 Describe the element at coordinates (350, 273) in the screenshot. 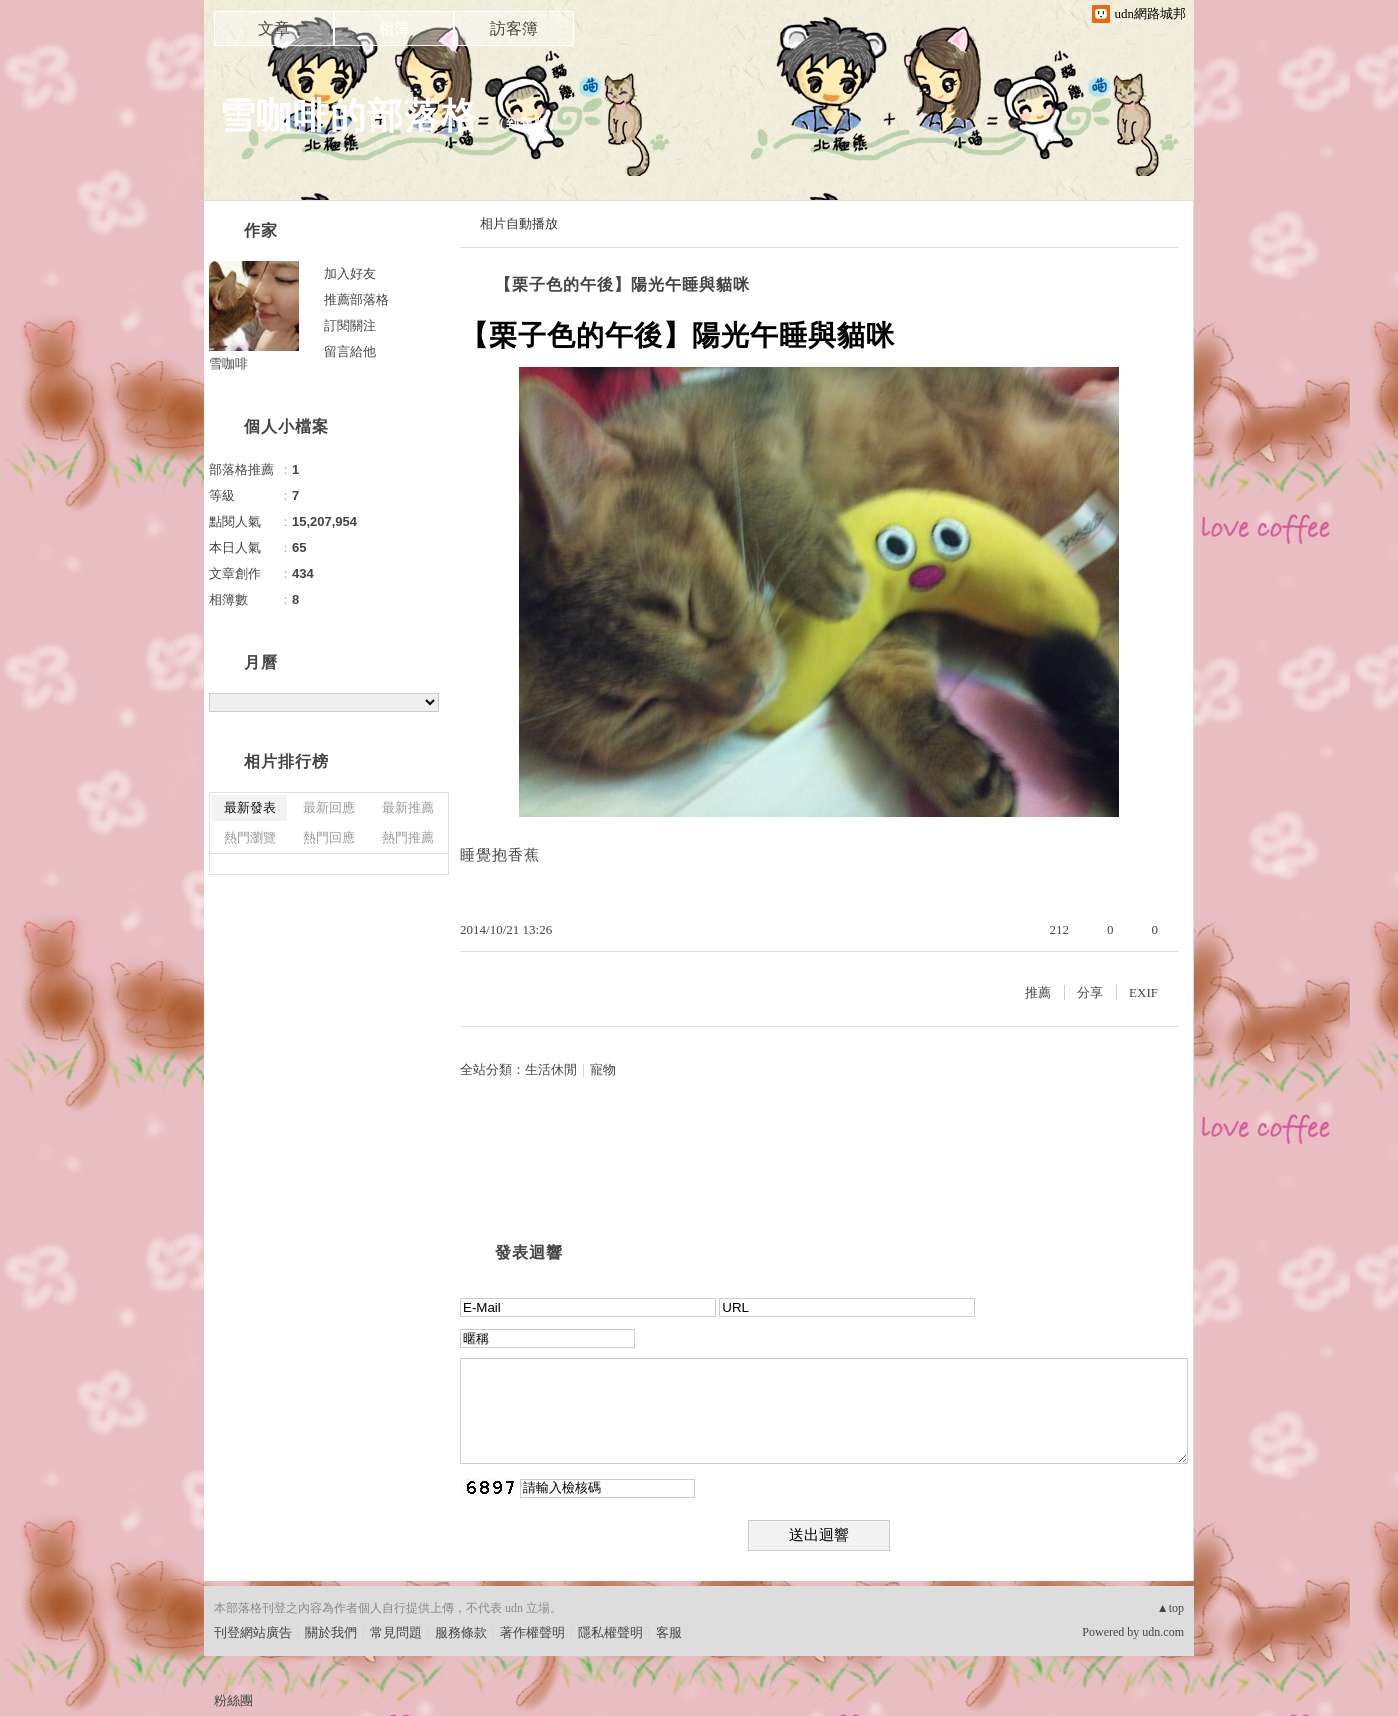

I see `加入好友` at that location.